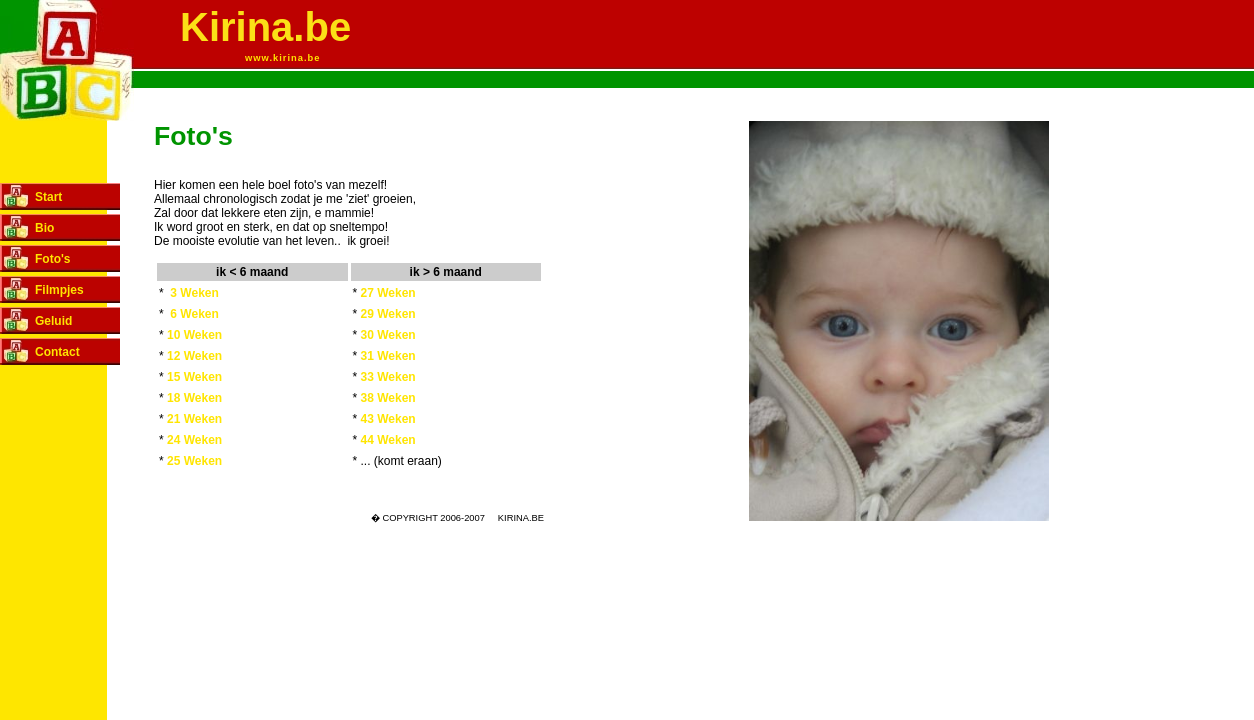 This screenshot has height=720, width=1254. I want to click on Geluid, so click(53, 321).